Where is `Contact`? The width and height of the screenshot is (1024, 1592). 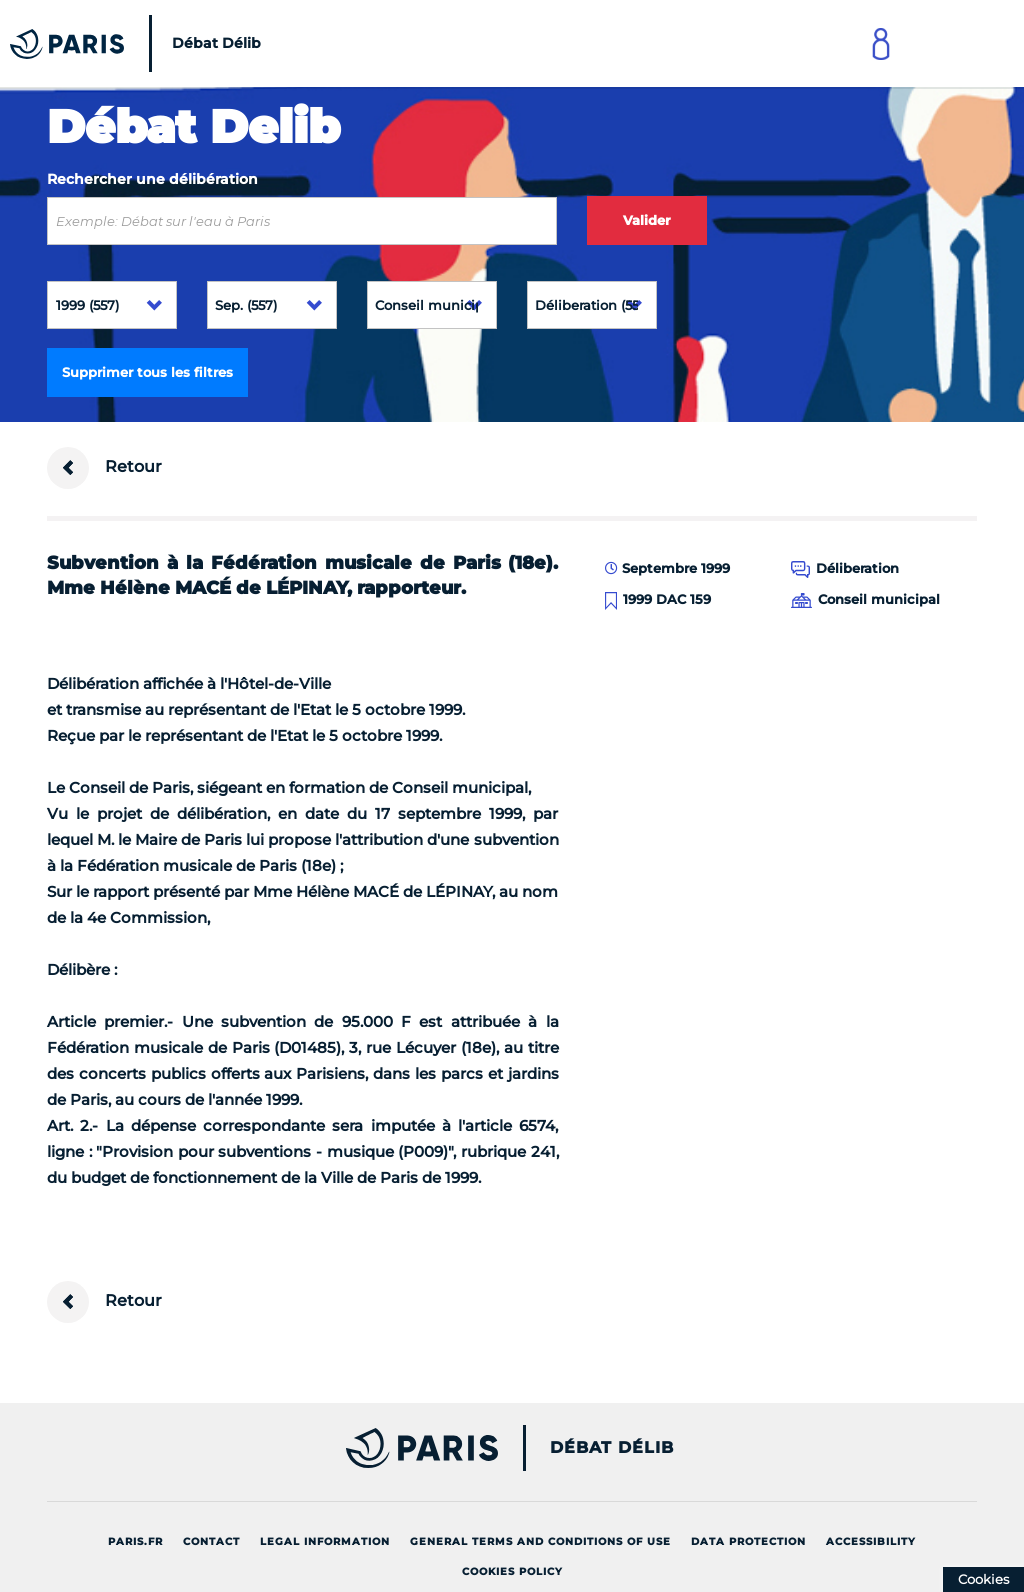
Contact is located at coordinates (211, 1541).